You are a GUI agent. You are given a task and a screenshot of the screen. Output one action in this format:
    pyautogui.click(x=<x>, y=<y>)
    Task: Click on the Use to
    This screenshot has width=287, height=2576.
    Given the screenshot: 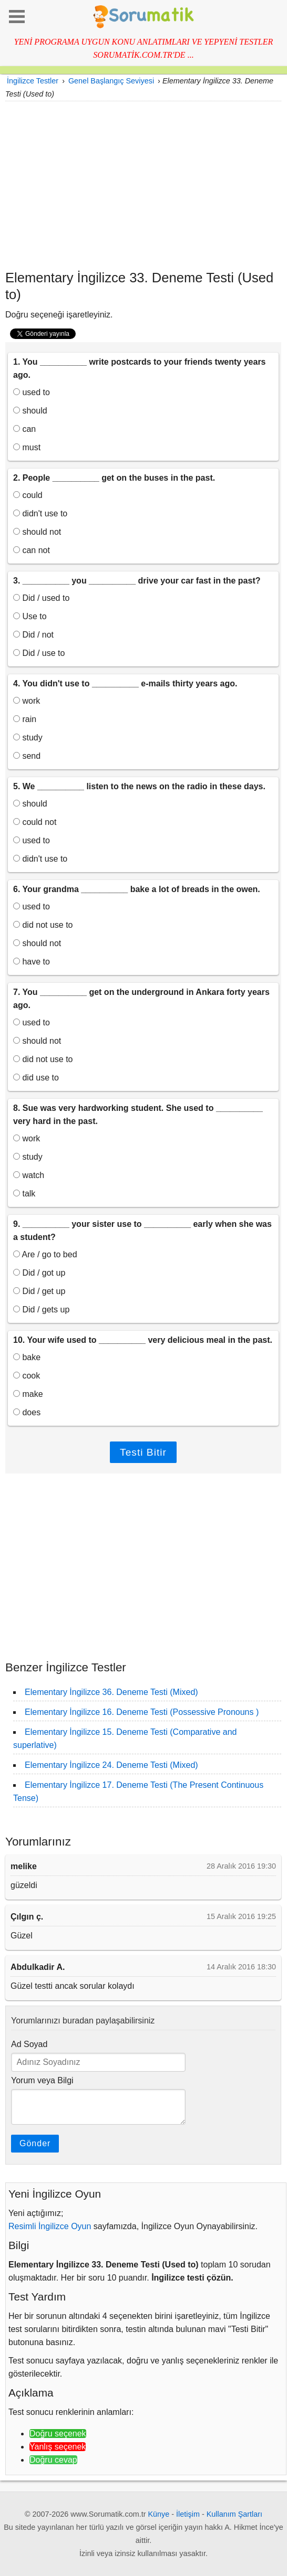 What is the action you would take?
    pyautogui.click(x=30, y=616)
    